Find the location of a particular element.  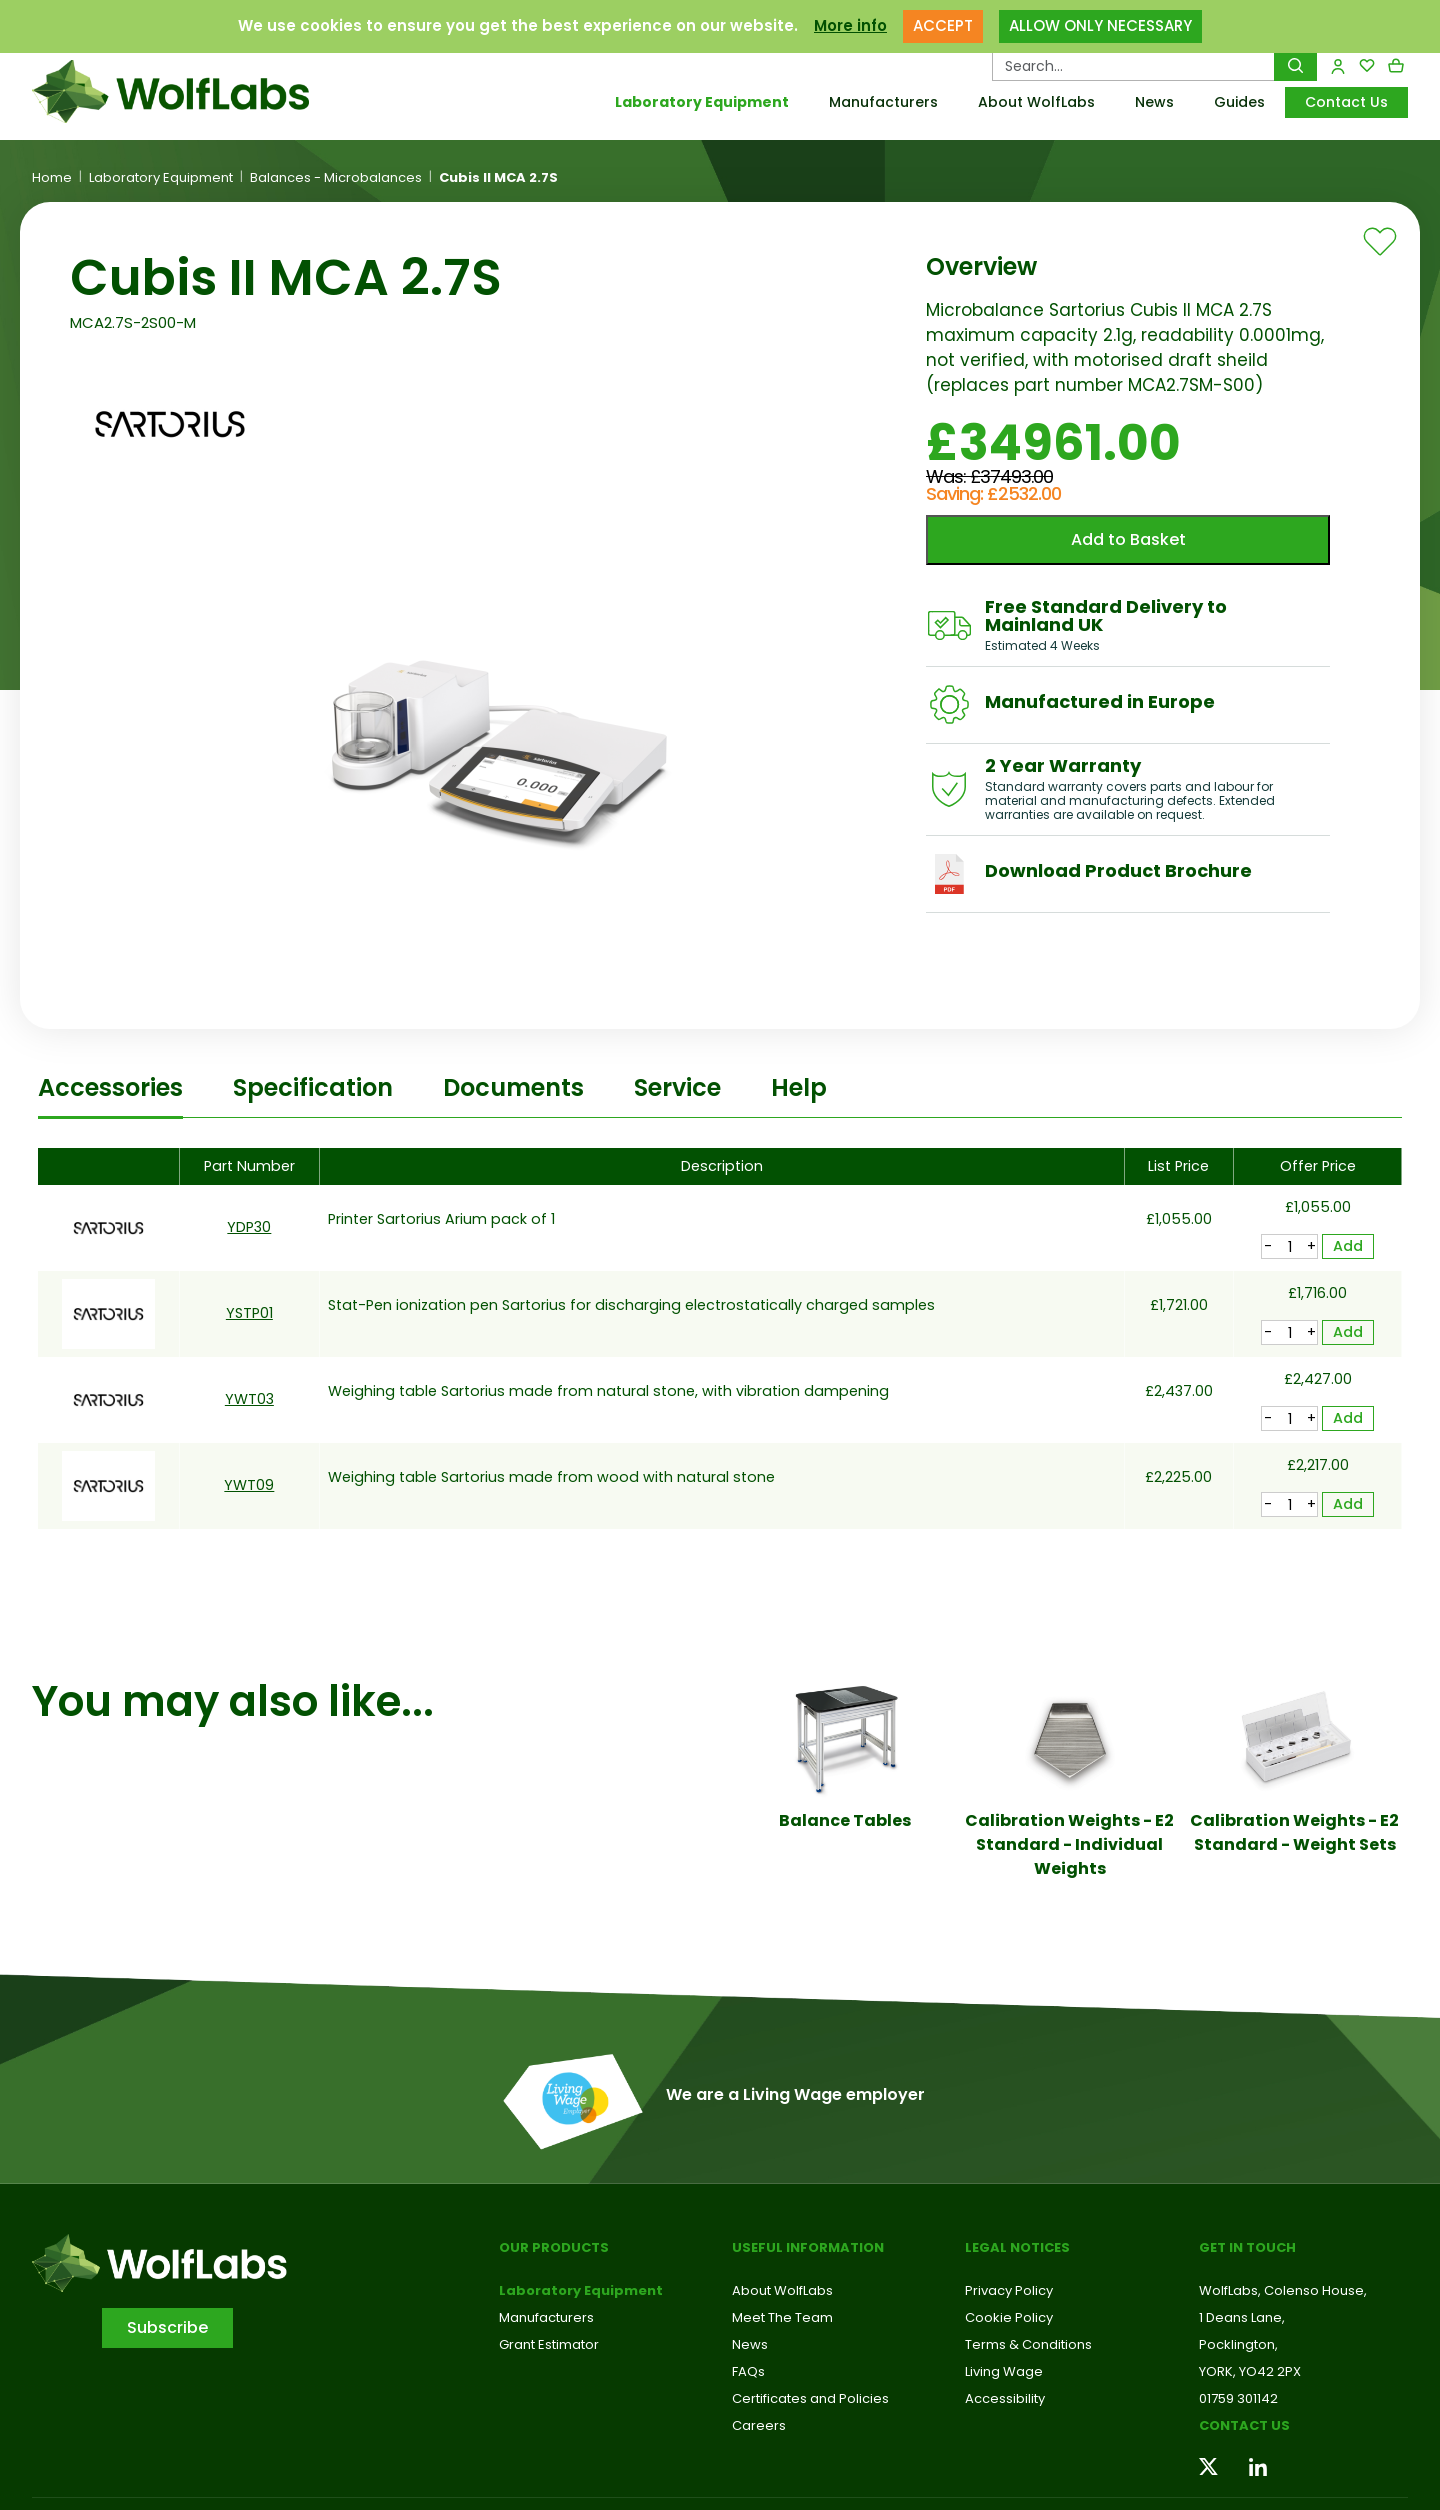

YWT09 is located at coordinates (249, 1485).